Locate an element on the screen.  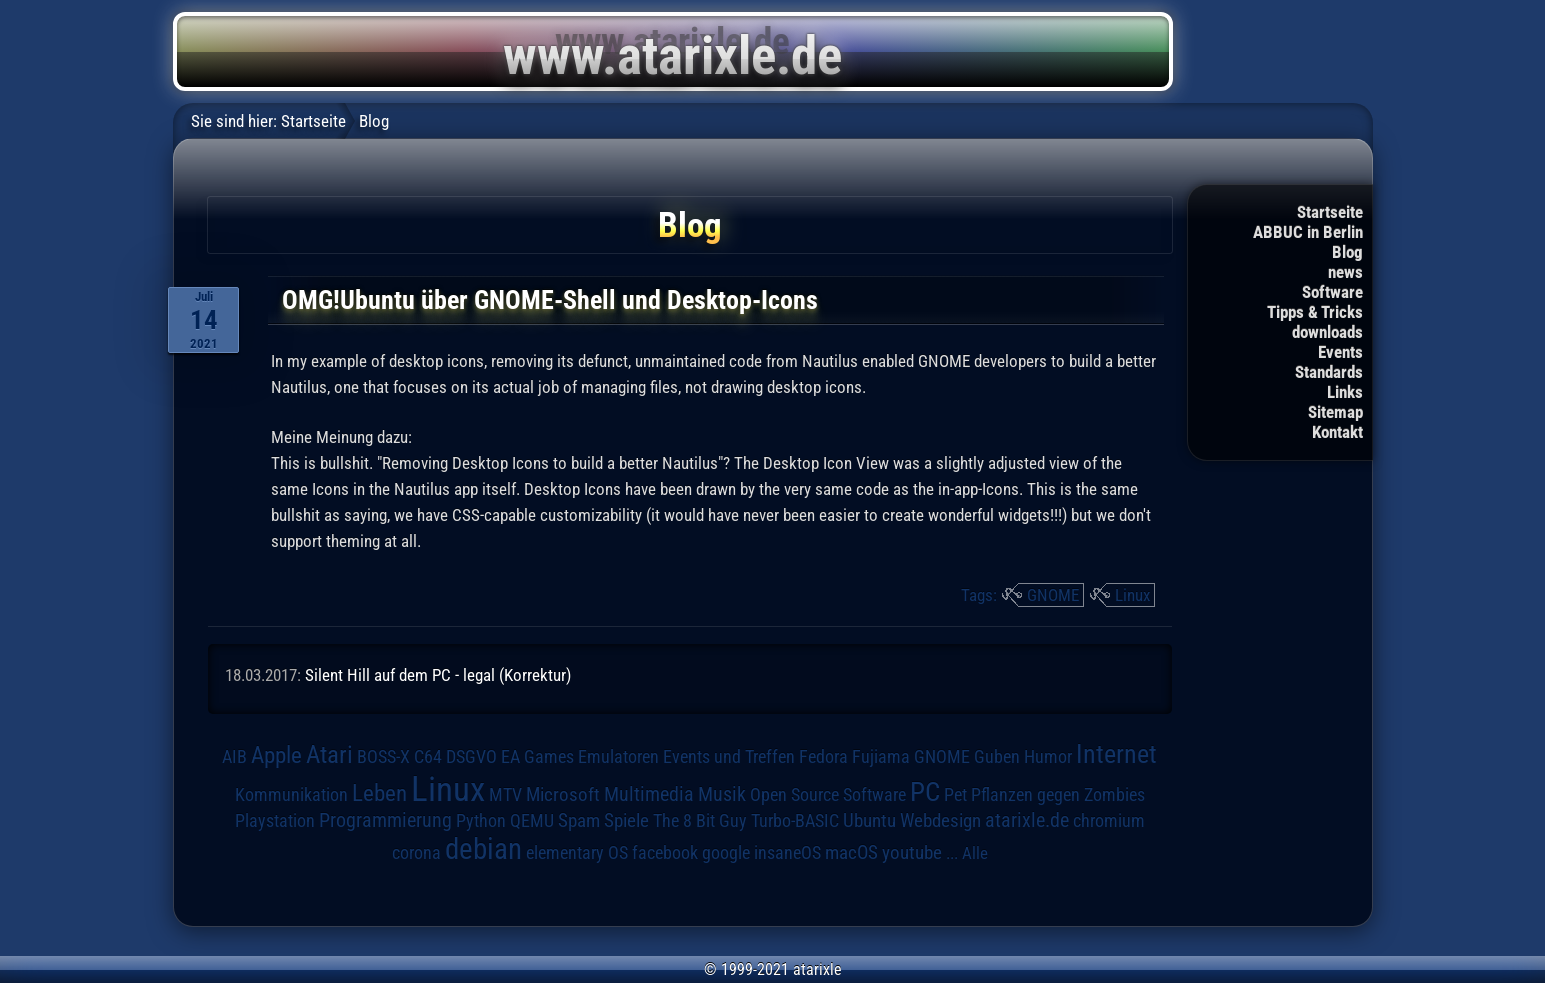
BOSS-X is located at coordinates (383, 757).